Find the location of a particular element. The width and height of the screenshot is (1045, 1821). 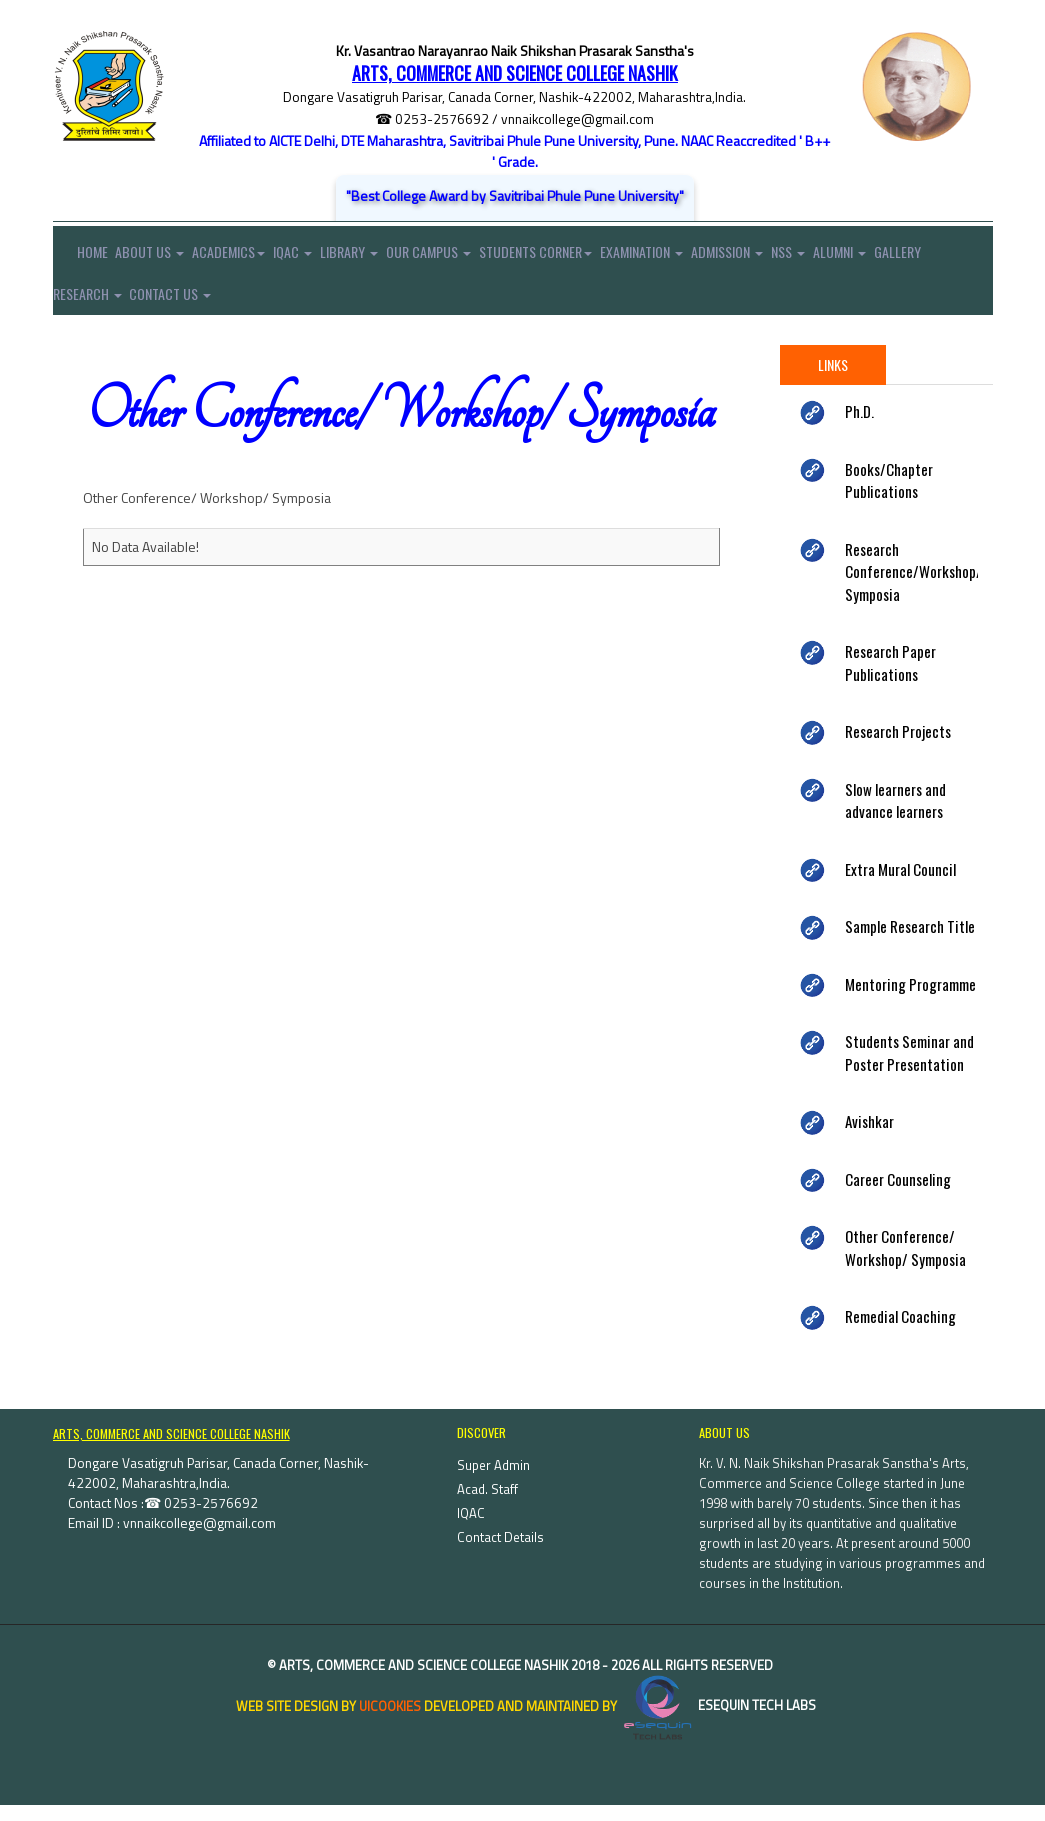

Sample Research Title is located at coordinates (910, 943).